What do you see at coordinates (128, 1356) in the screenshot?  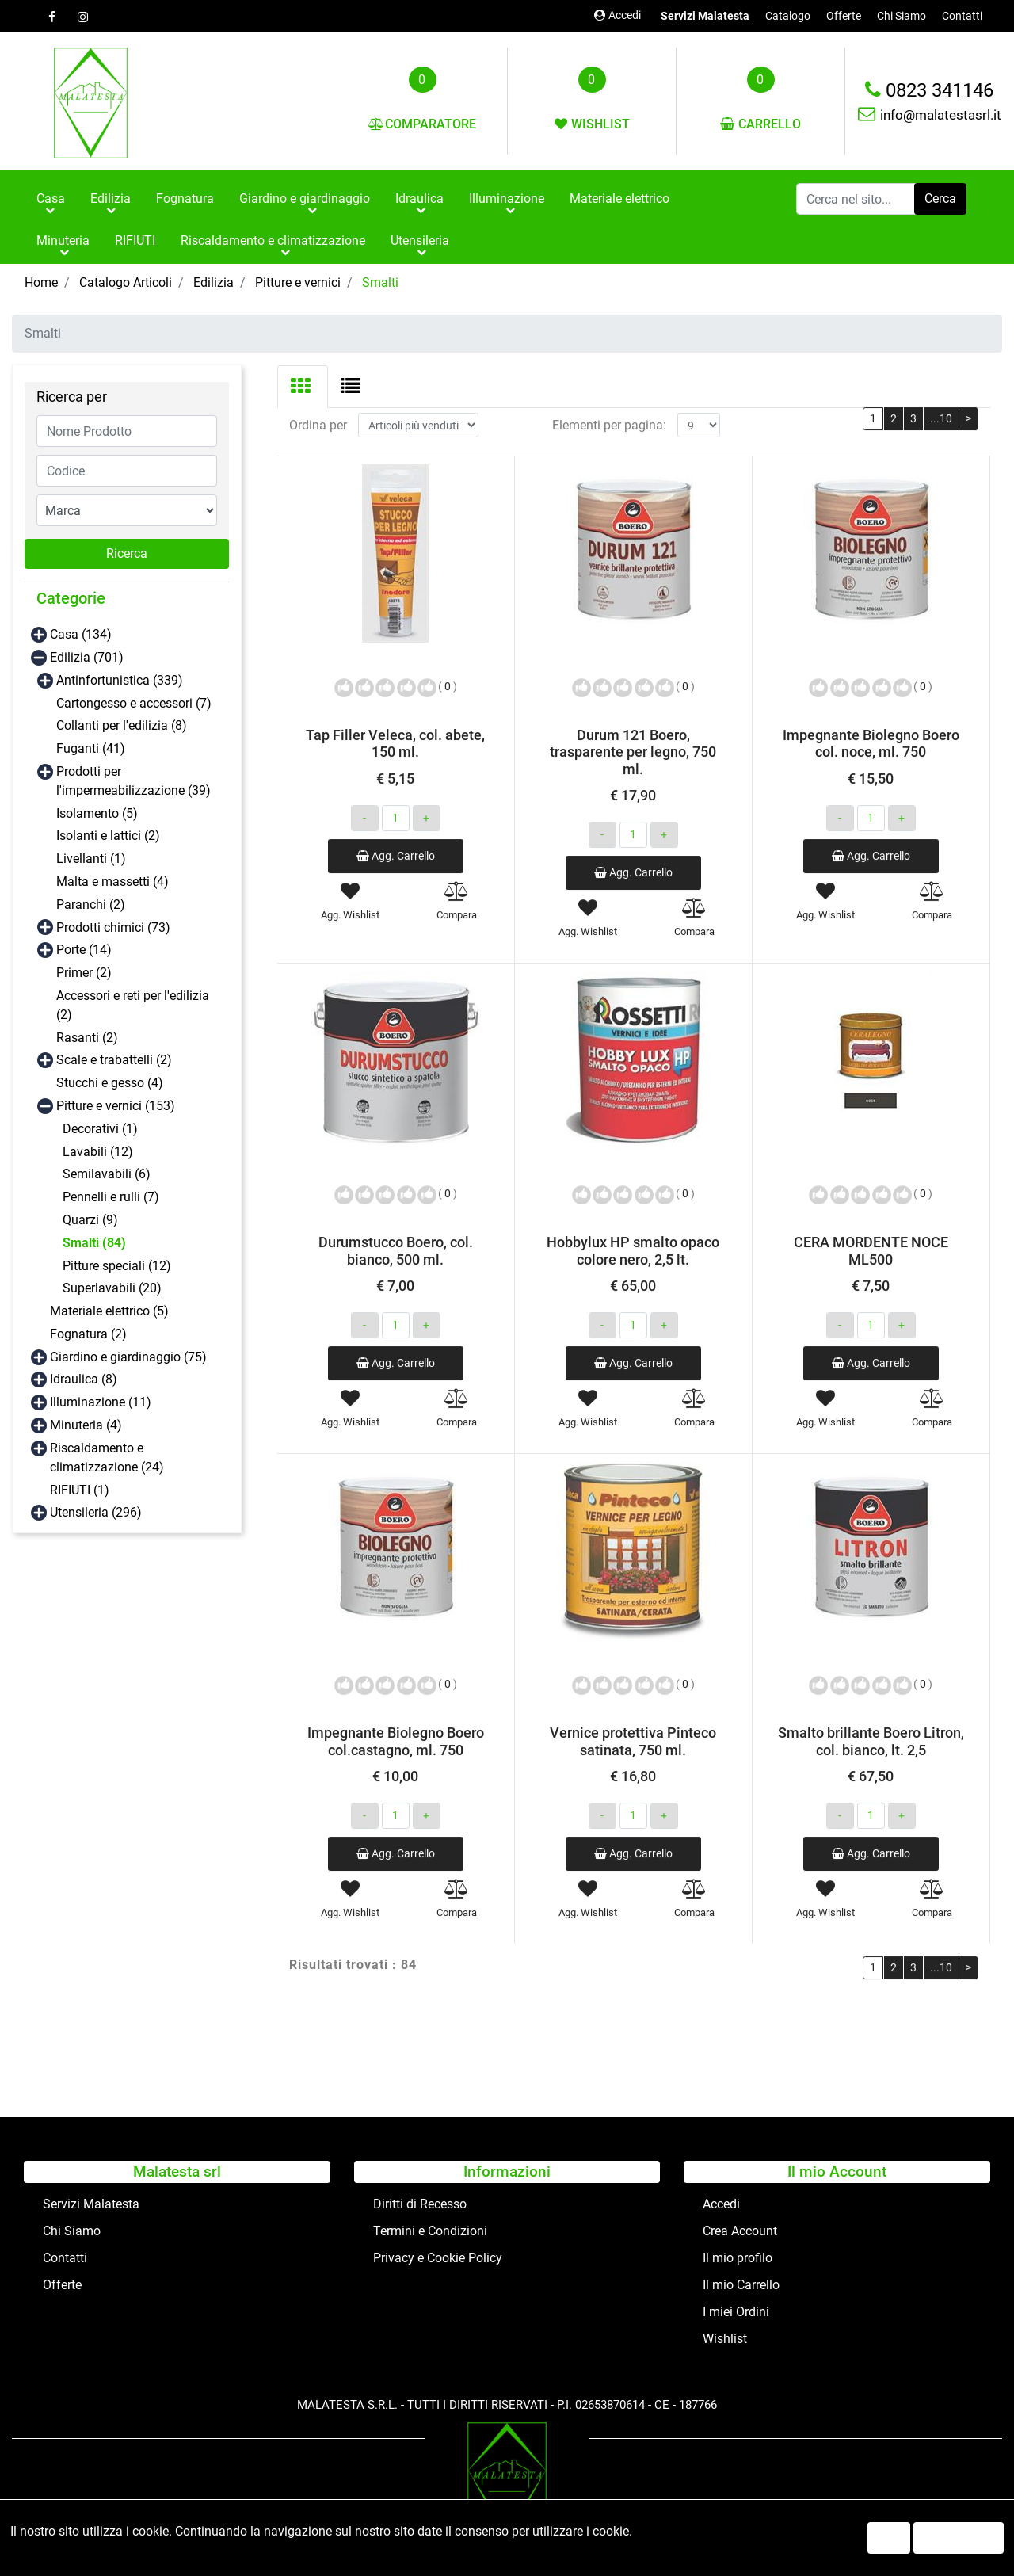 I see `Giardino e giardinaggio (75)` at bounding box center [128, 1356].